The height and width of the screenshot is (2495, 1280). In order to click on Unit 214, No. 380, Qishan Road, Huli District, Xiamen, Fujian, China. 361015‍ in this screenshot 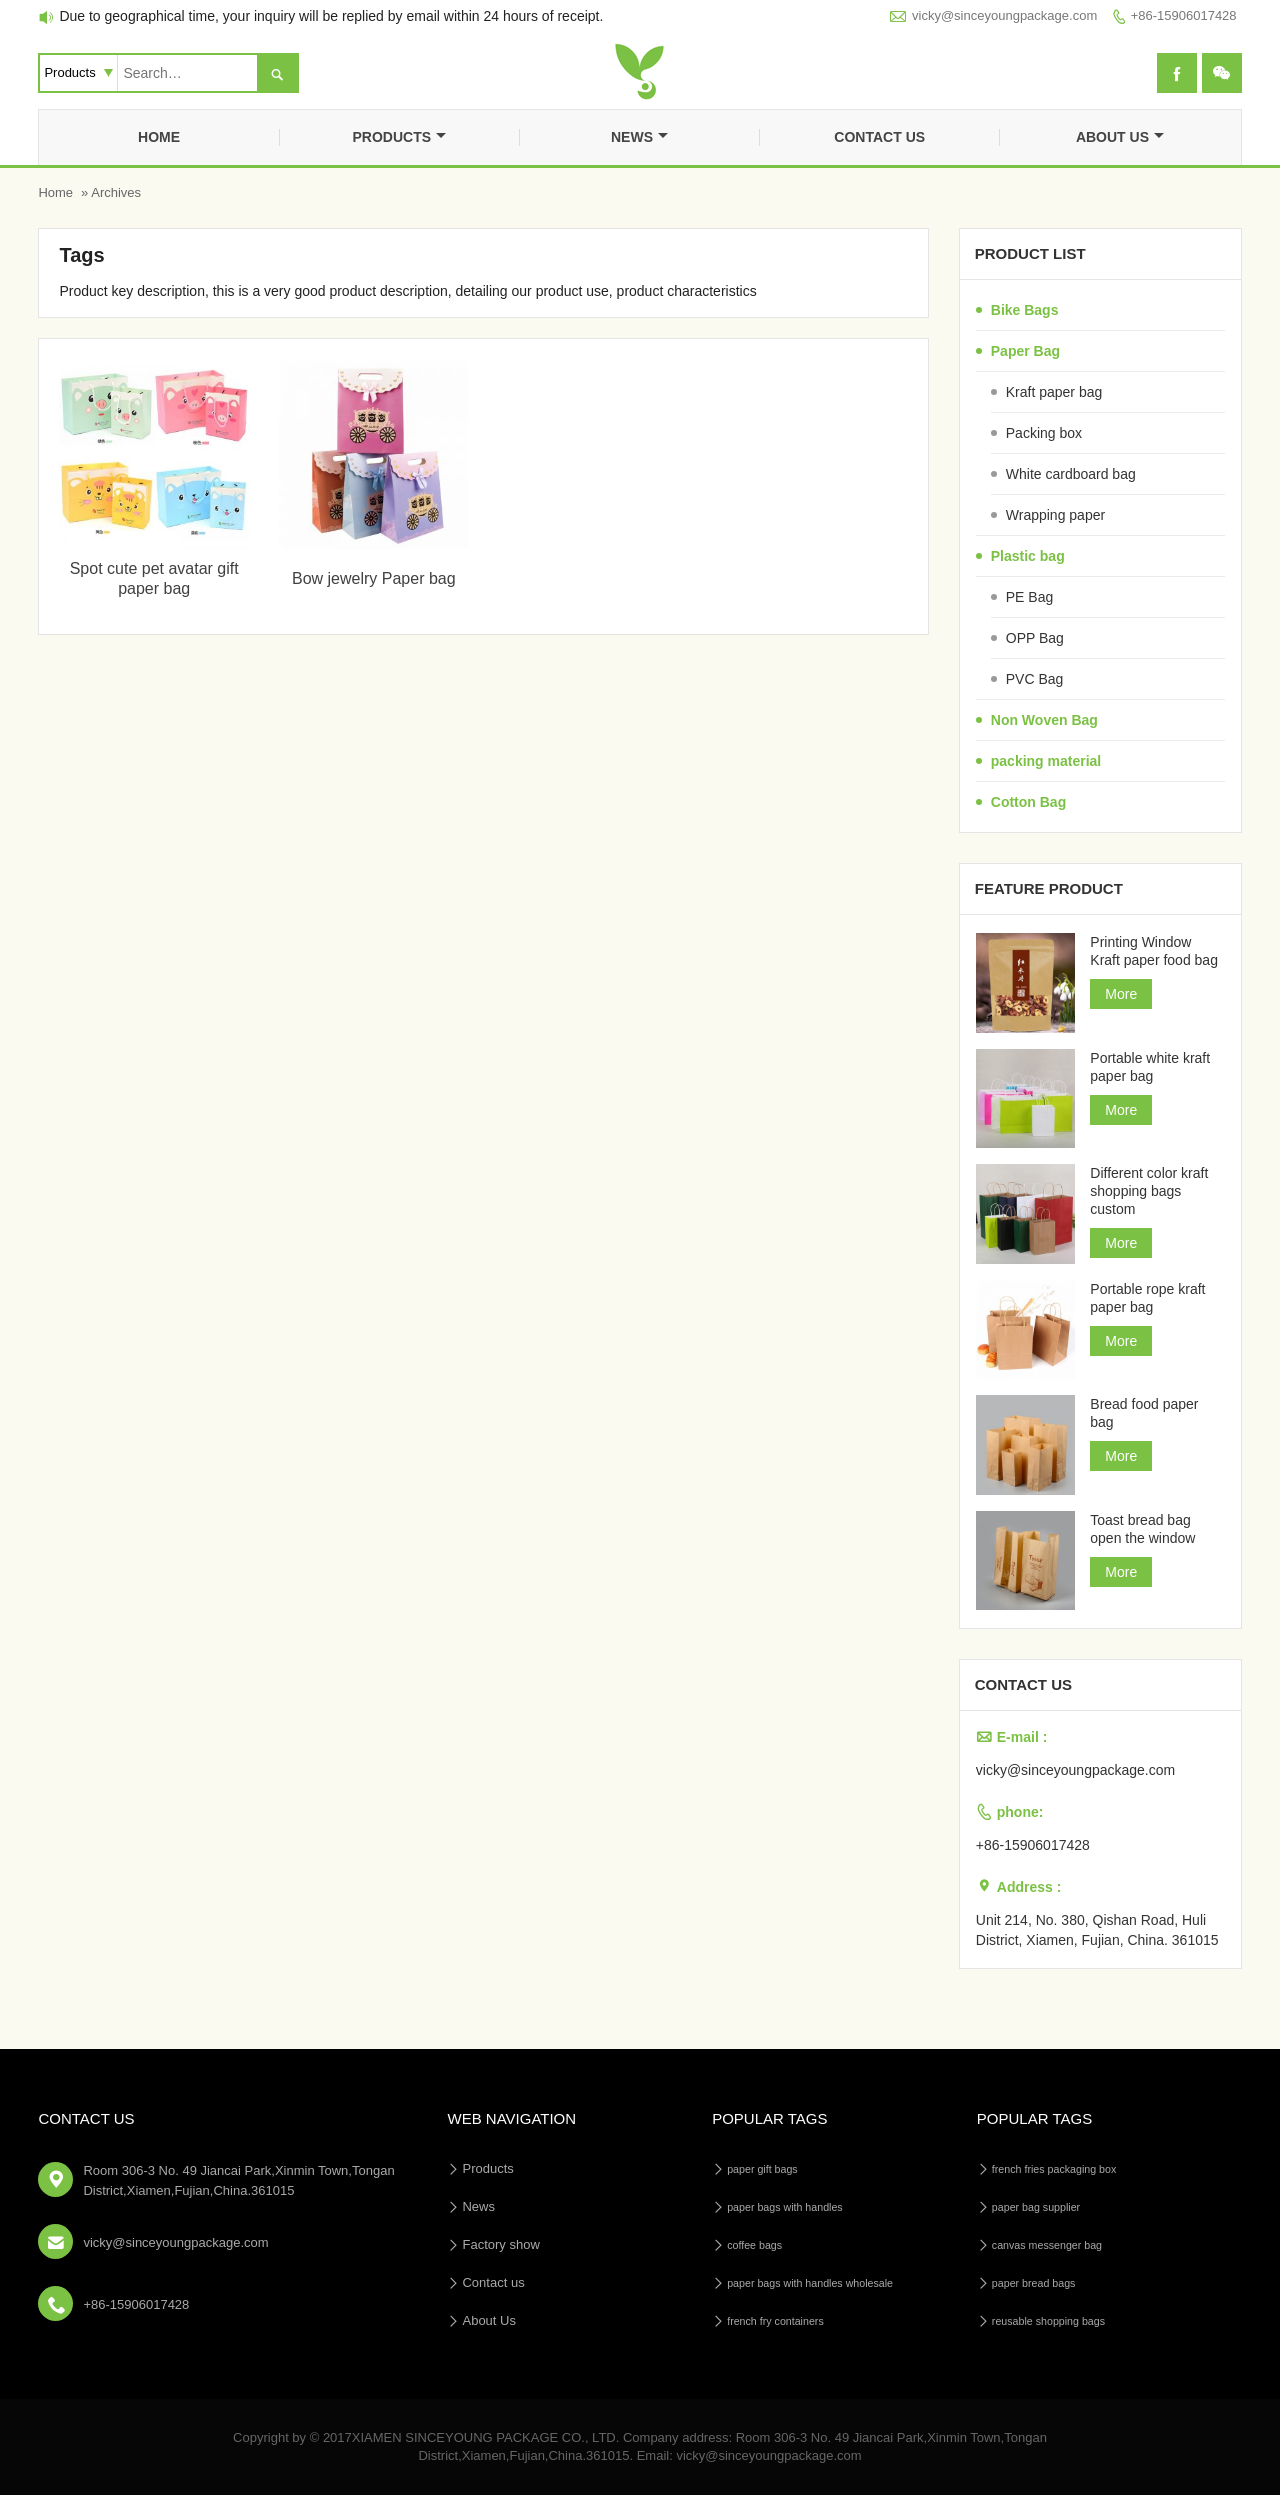, I will do `click(1097, 1930)`.